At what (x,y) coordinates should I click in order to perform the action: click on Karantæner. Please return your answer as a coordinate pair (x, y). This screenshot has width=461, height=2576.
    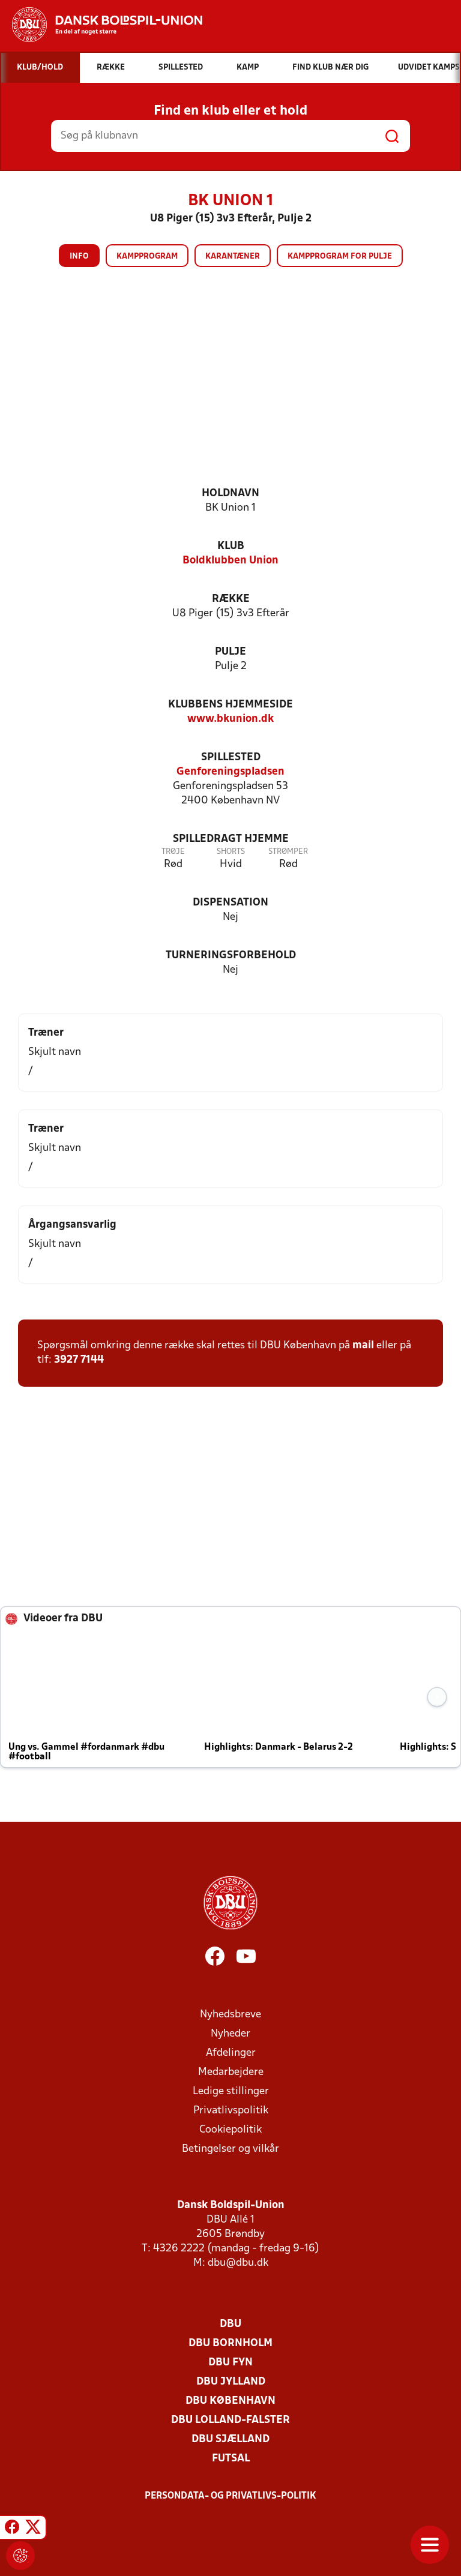
    Looking at the image, I should click on (232, 256).